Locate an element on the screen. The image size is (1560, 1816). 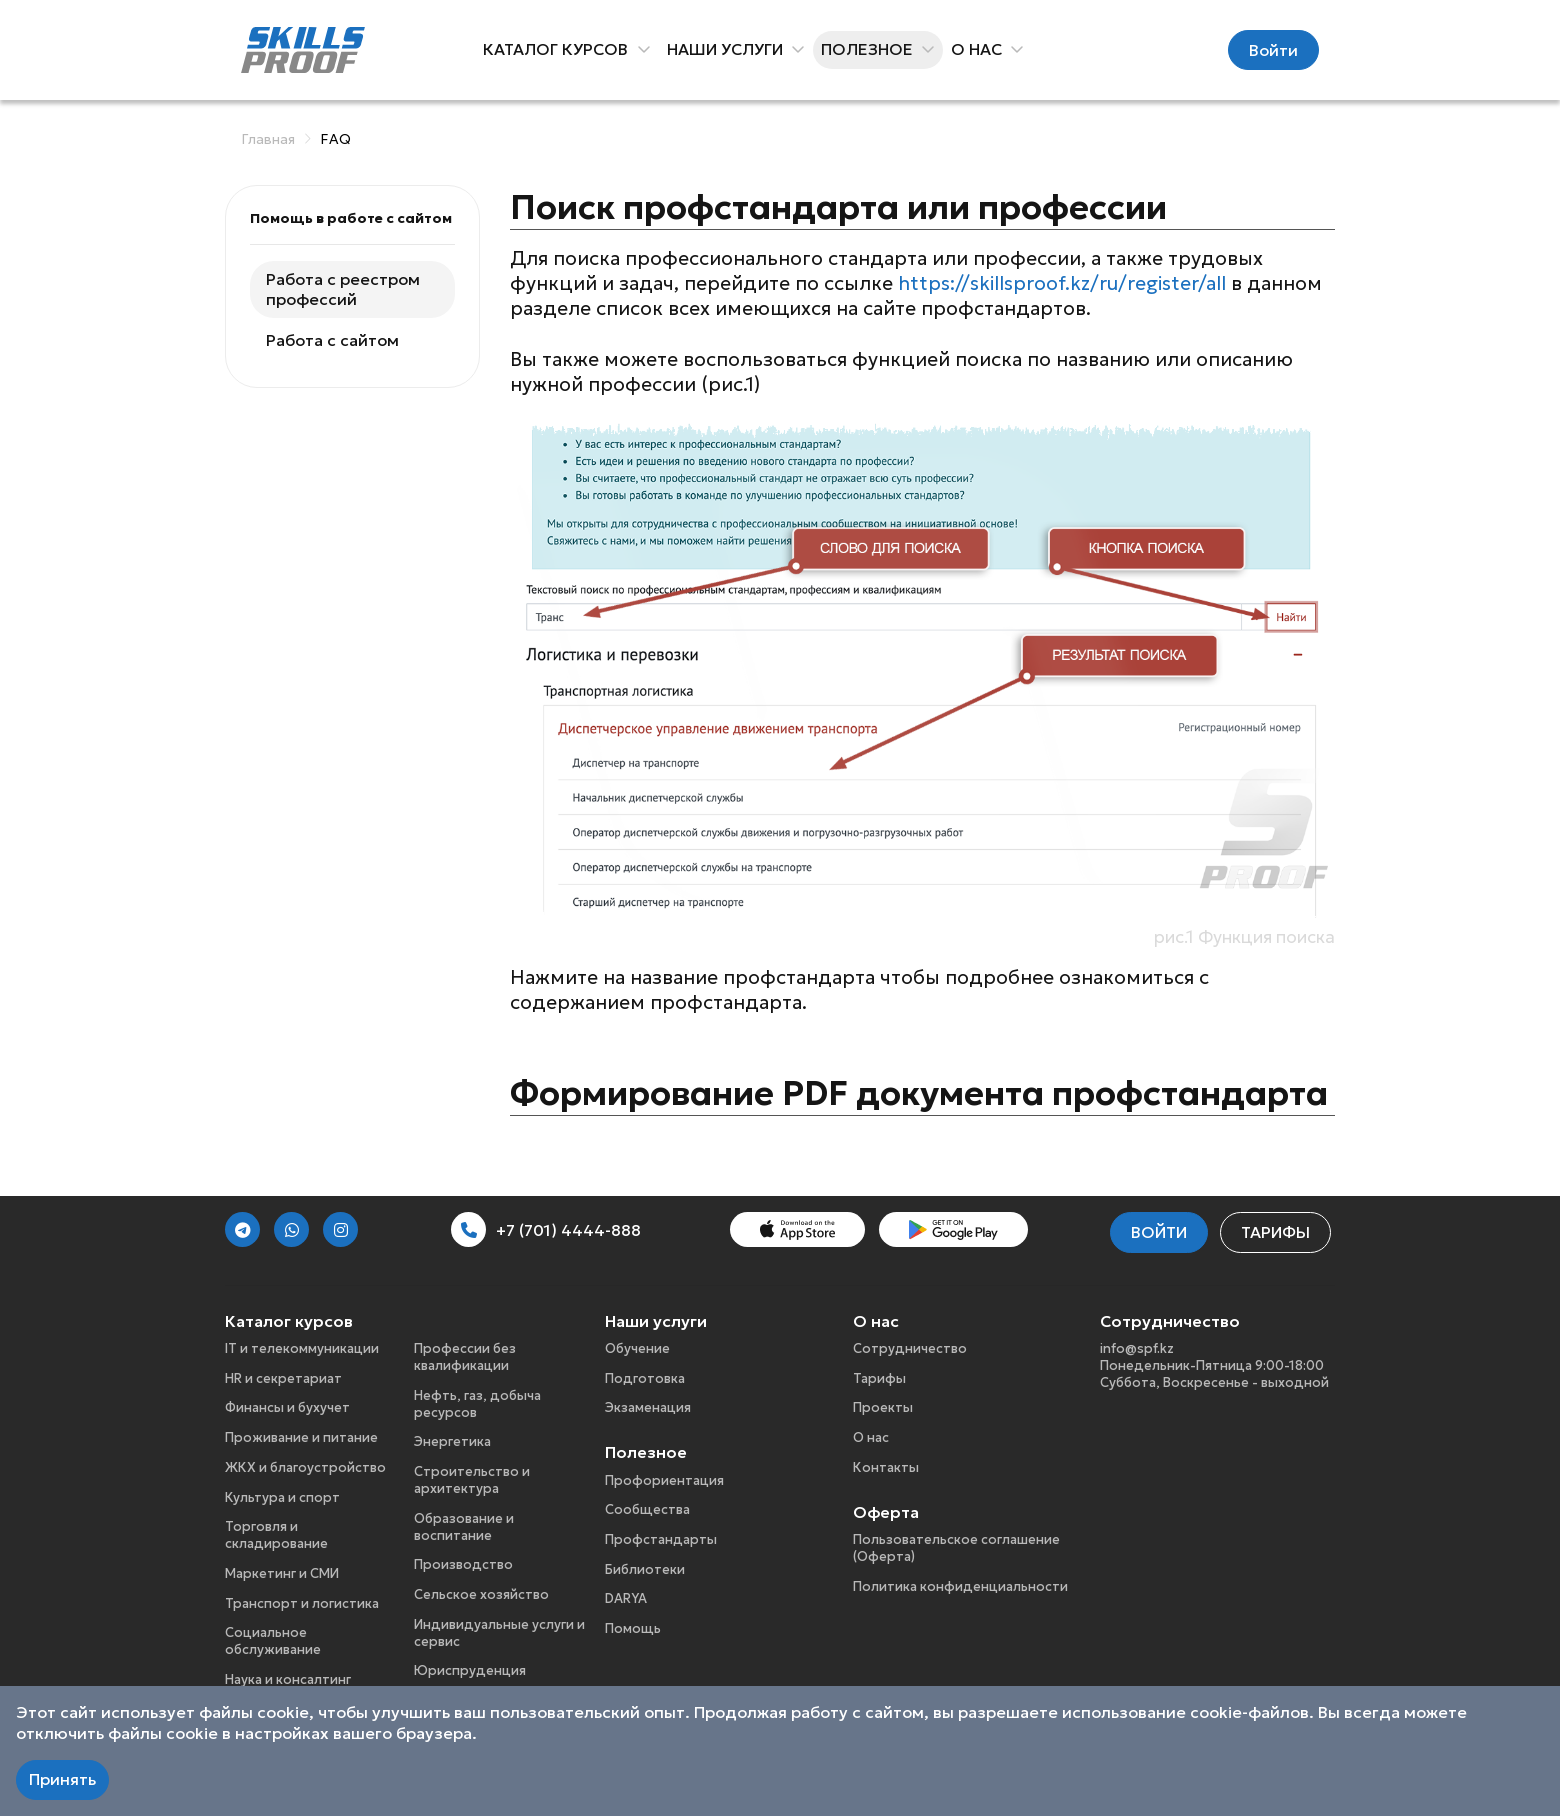
Производство is located at coordinates (463, 1564).